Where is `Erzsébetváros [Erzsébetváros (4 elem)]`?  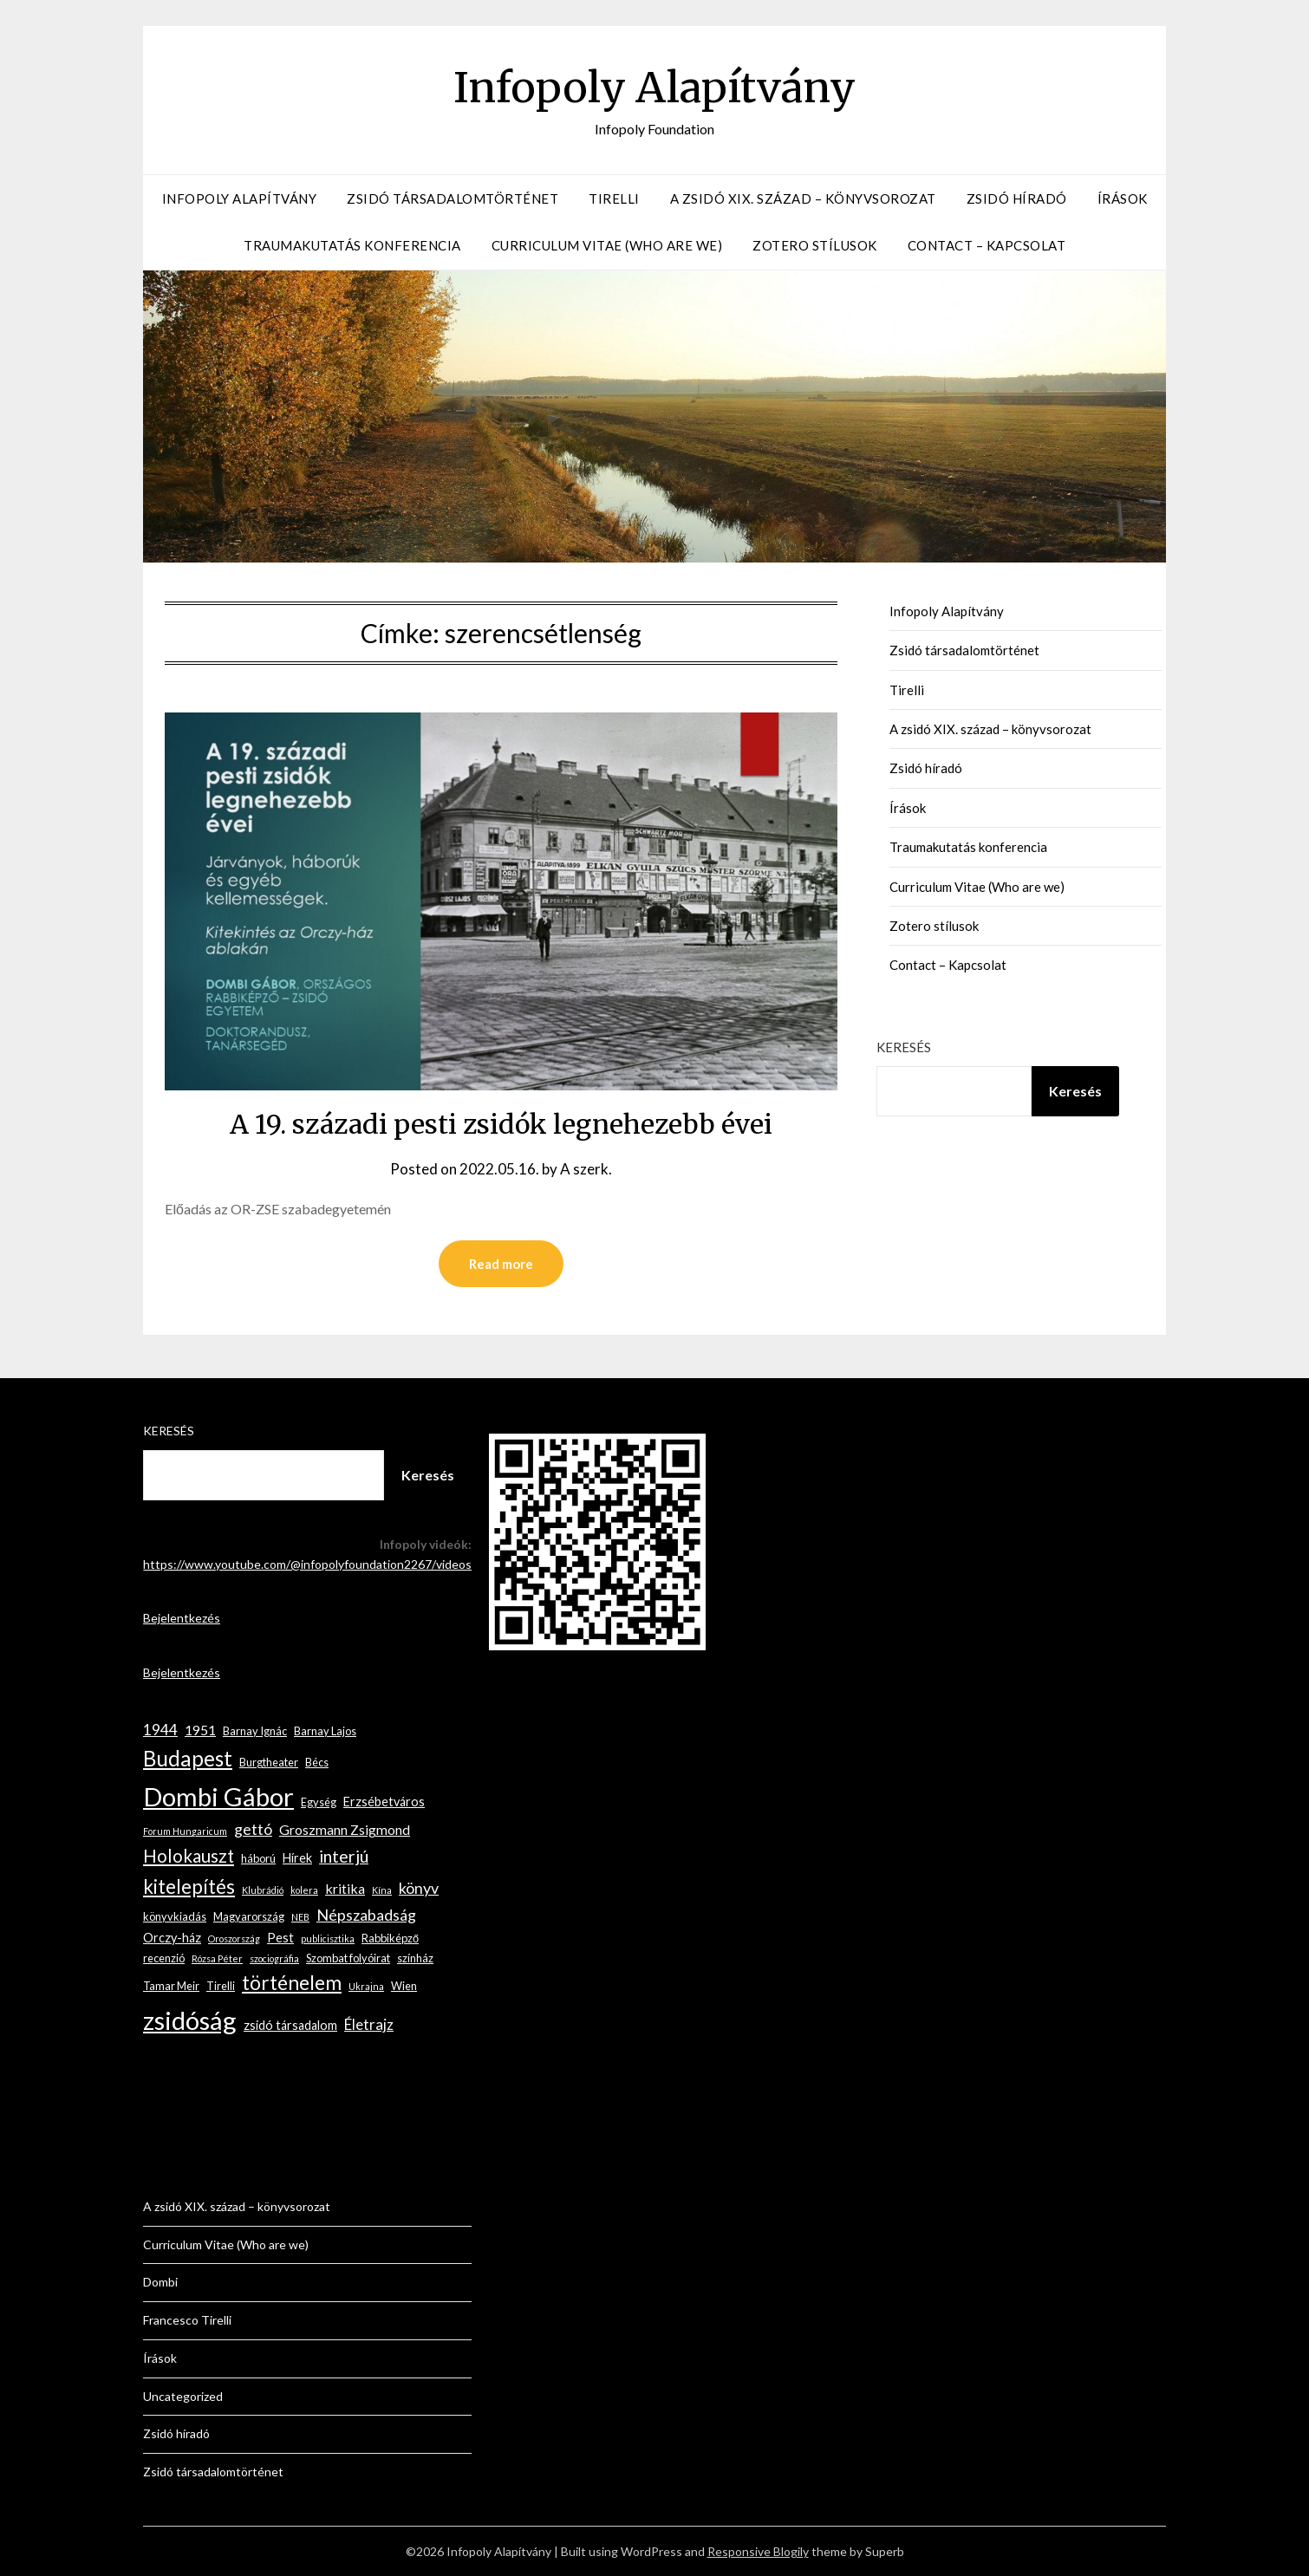
Erzsébetváros [Erzsébetváros (4 elem)] is located at coordinates (384, 1801).